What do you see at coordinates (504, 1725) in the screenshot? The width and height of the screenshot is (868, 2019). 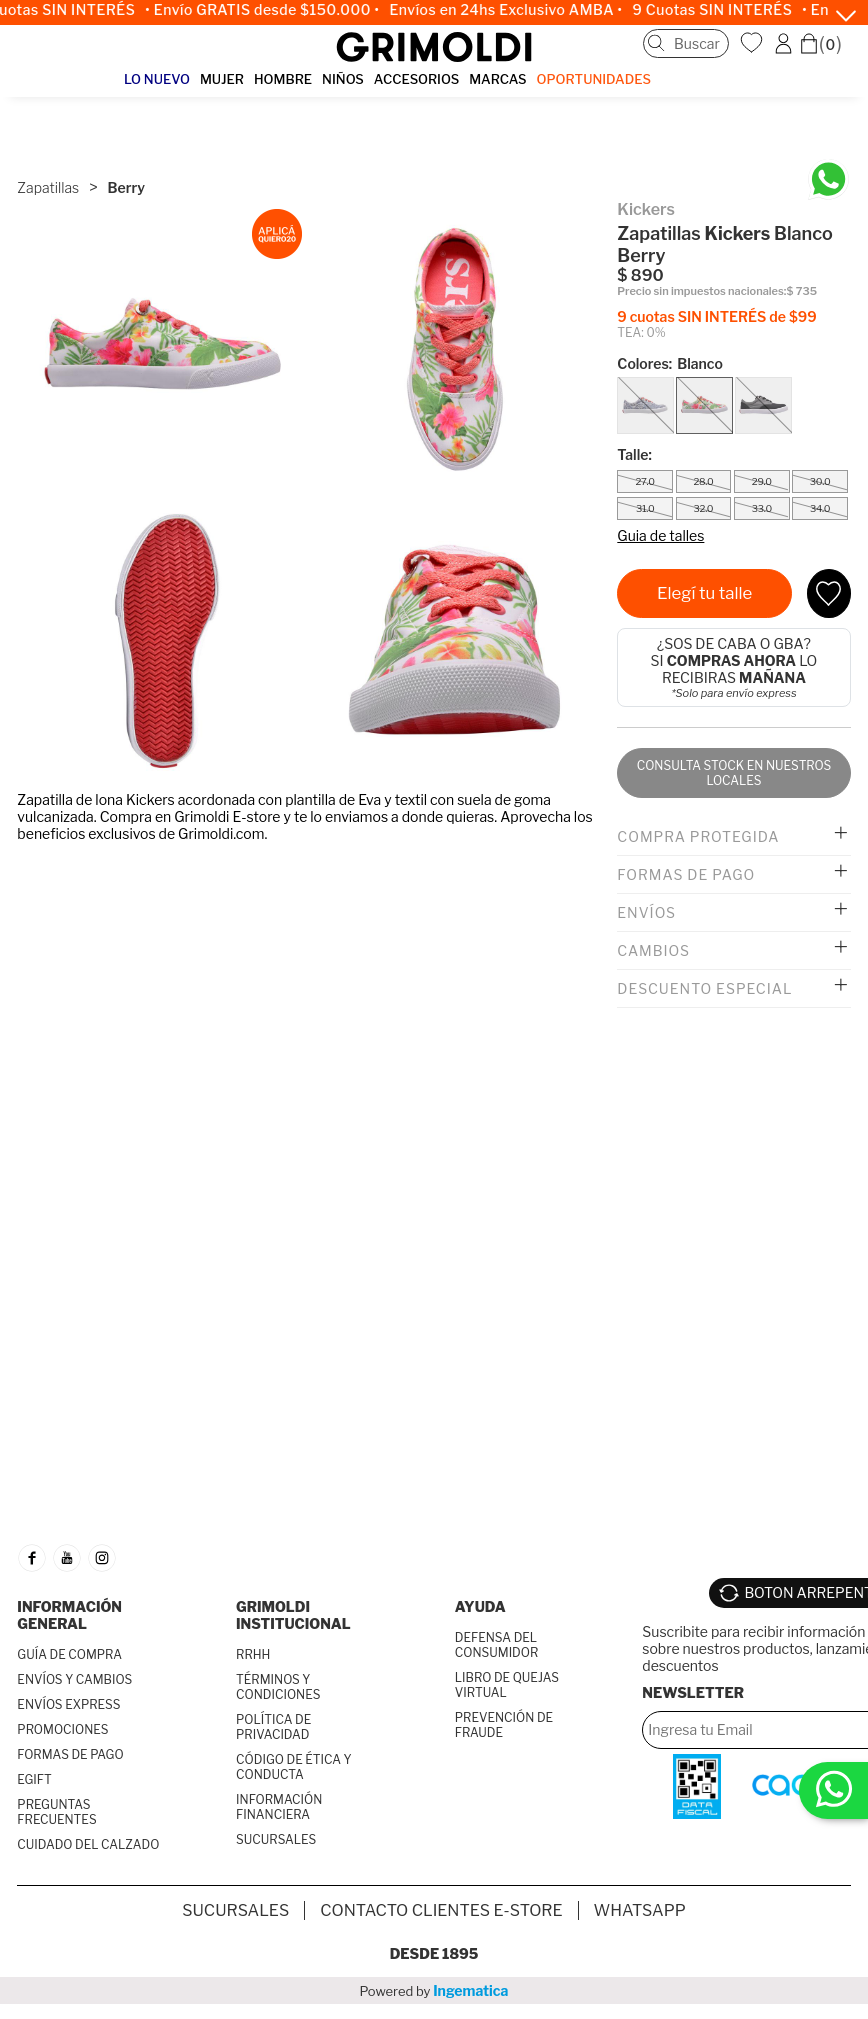 I see `PREVENCIÓN DE FRAUDE` at bounding box center [504, 1725].